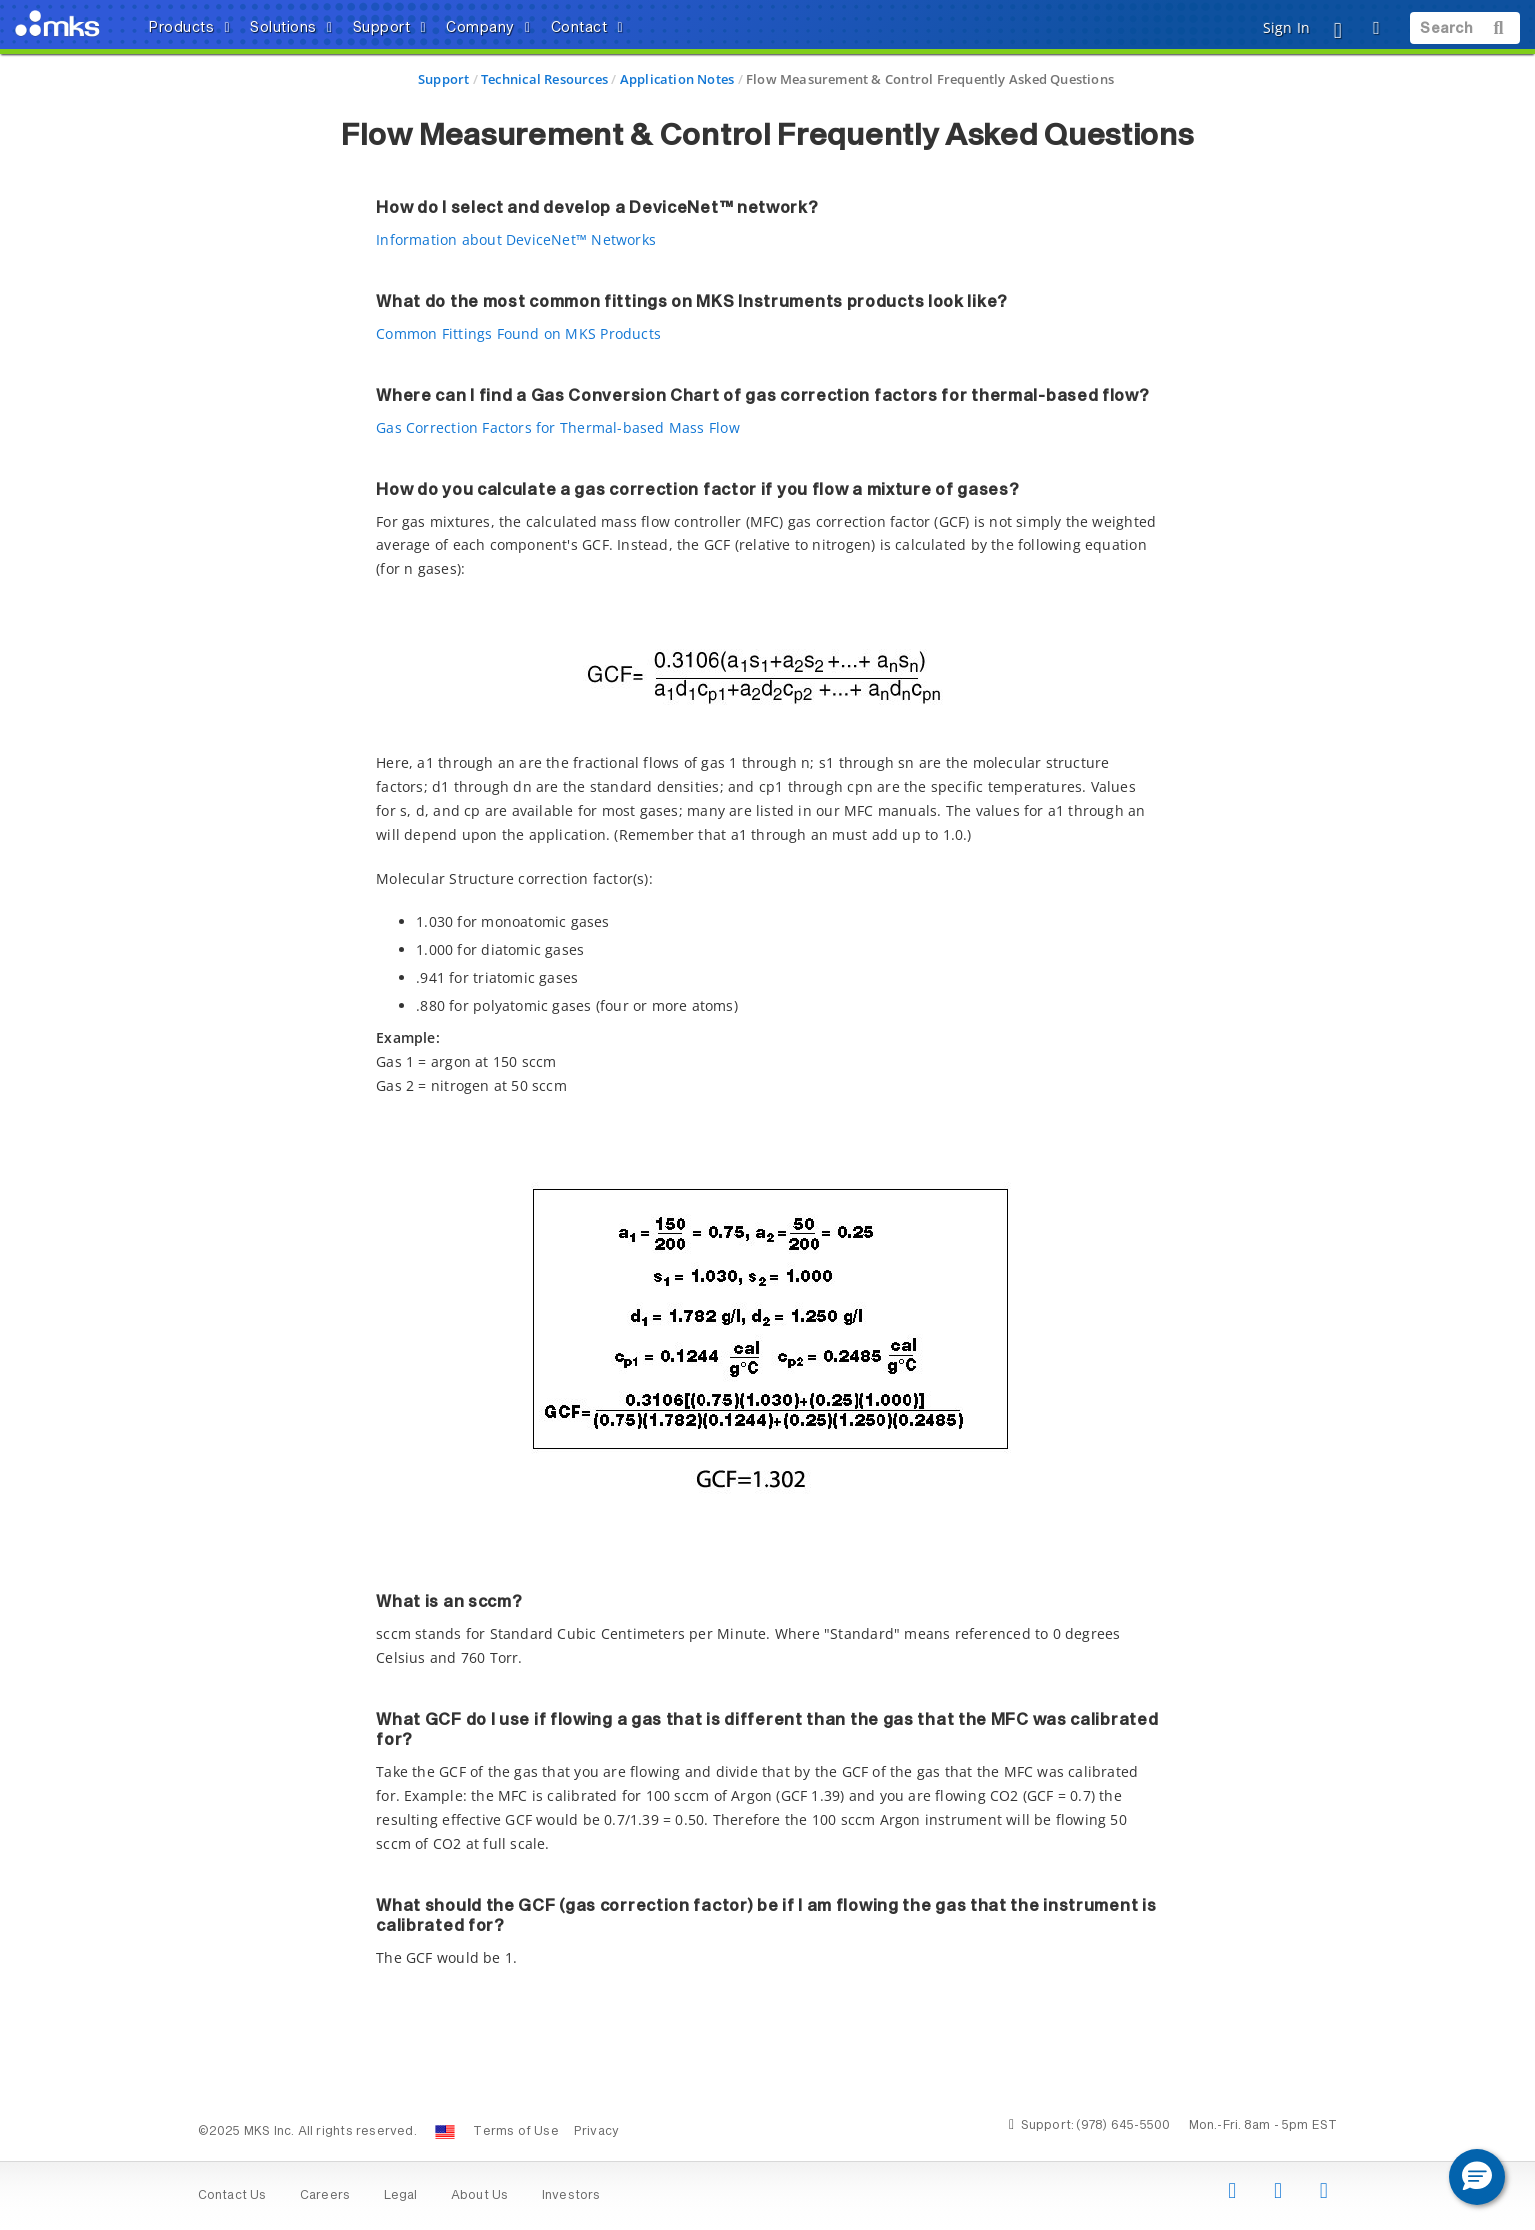 Image resolution: width=1535 pixels, height=2230 pixels. Describe the element at coordinates (1477, 2177) in the screenshot. I see `[button]` at that location.